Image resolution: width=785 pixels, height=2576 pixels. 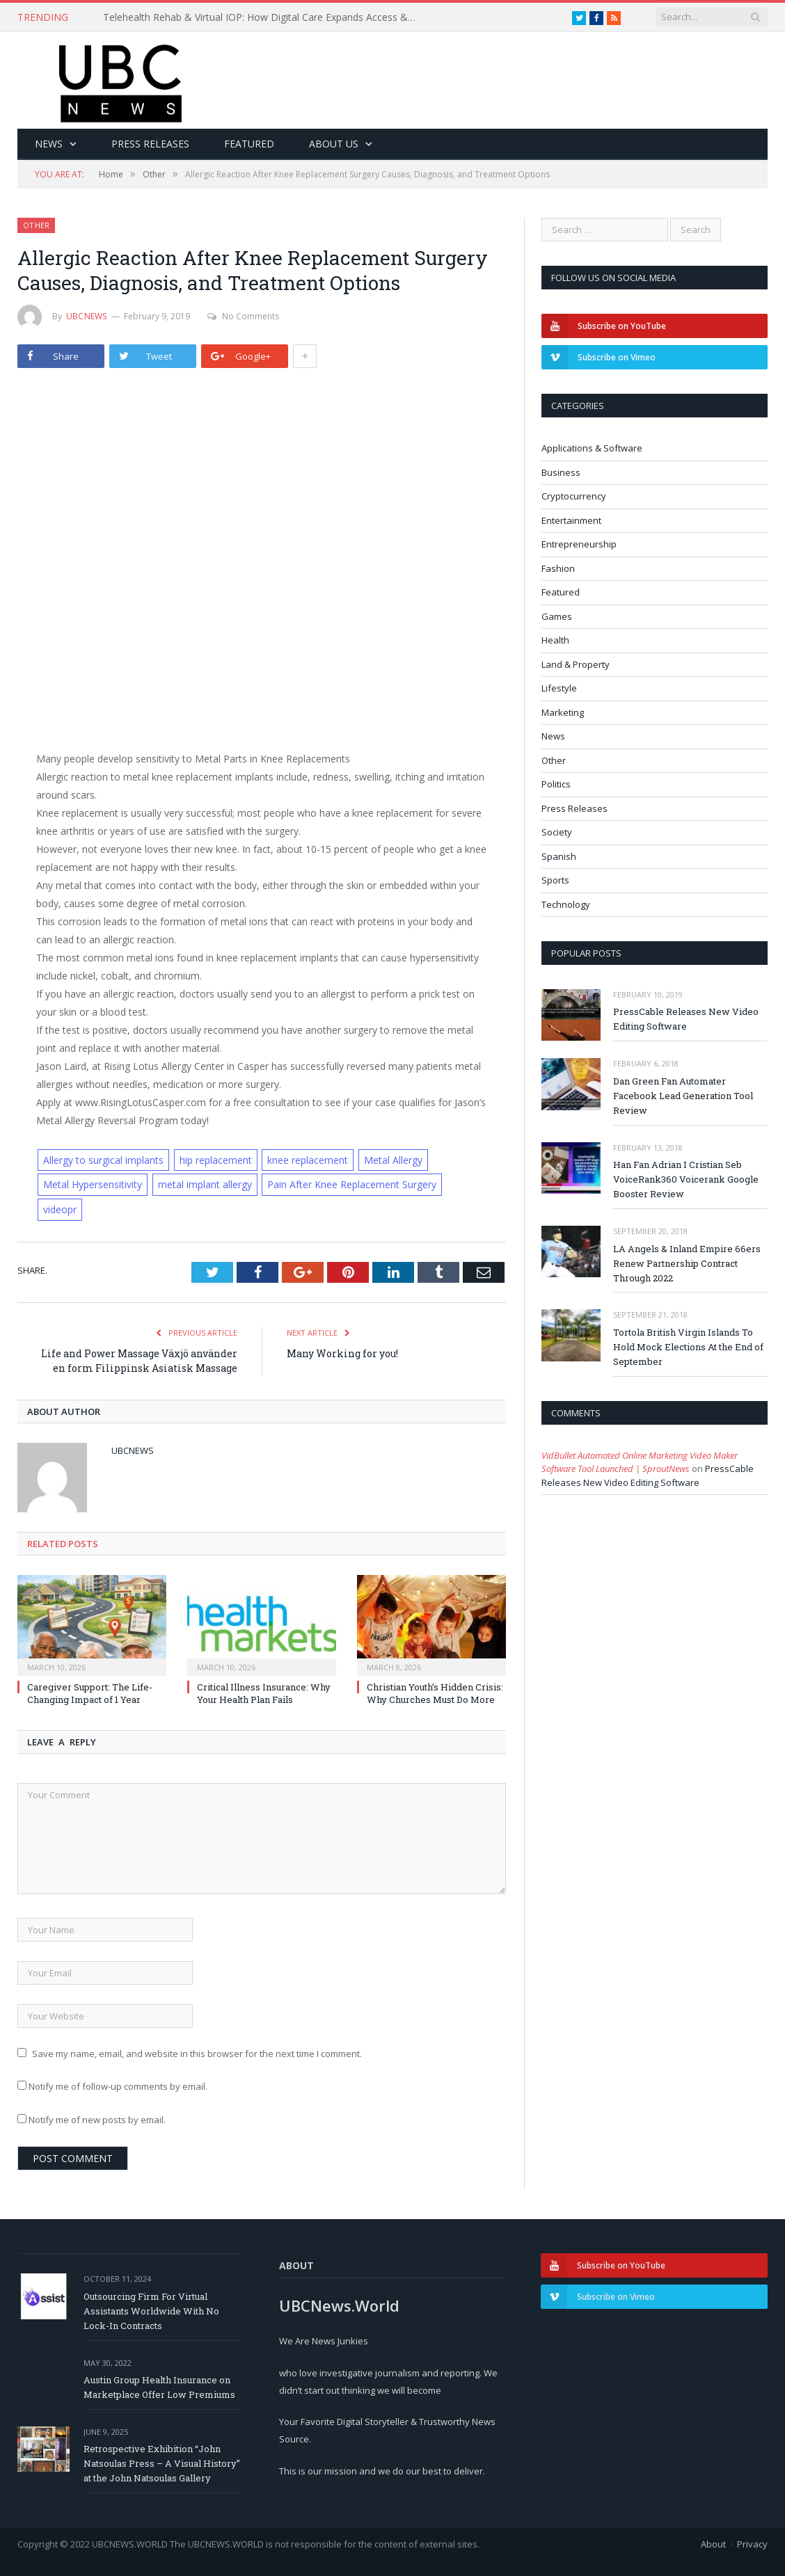 I want to click on ubcnews, so click(x=86, y=316).